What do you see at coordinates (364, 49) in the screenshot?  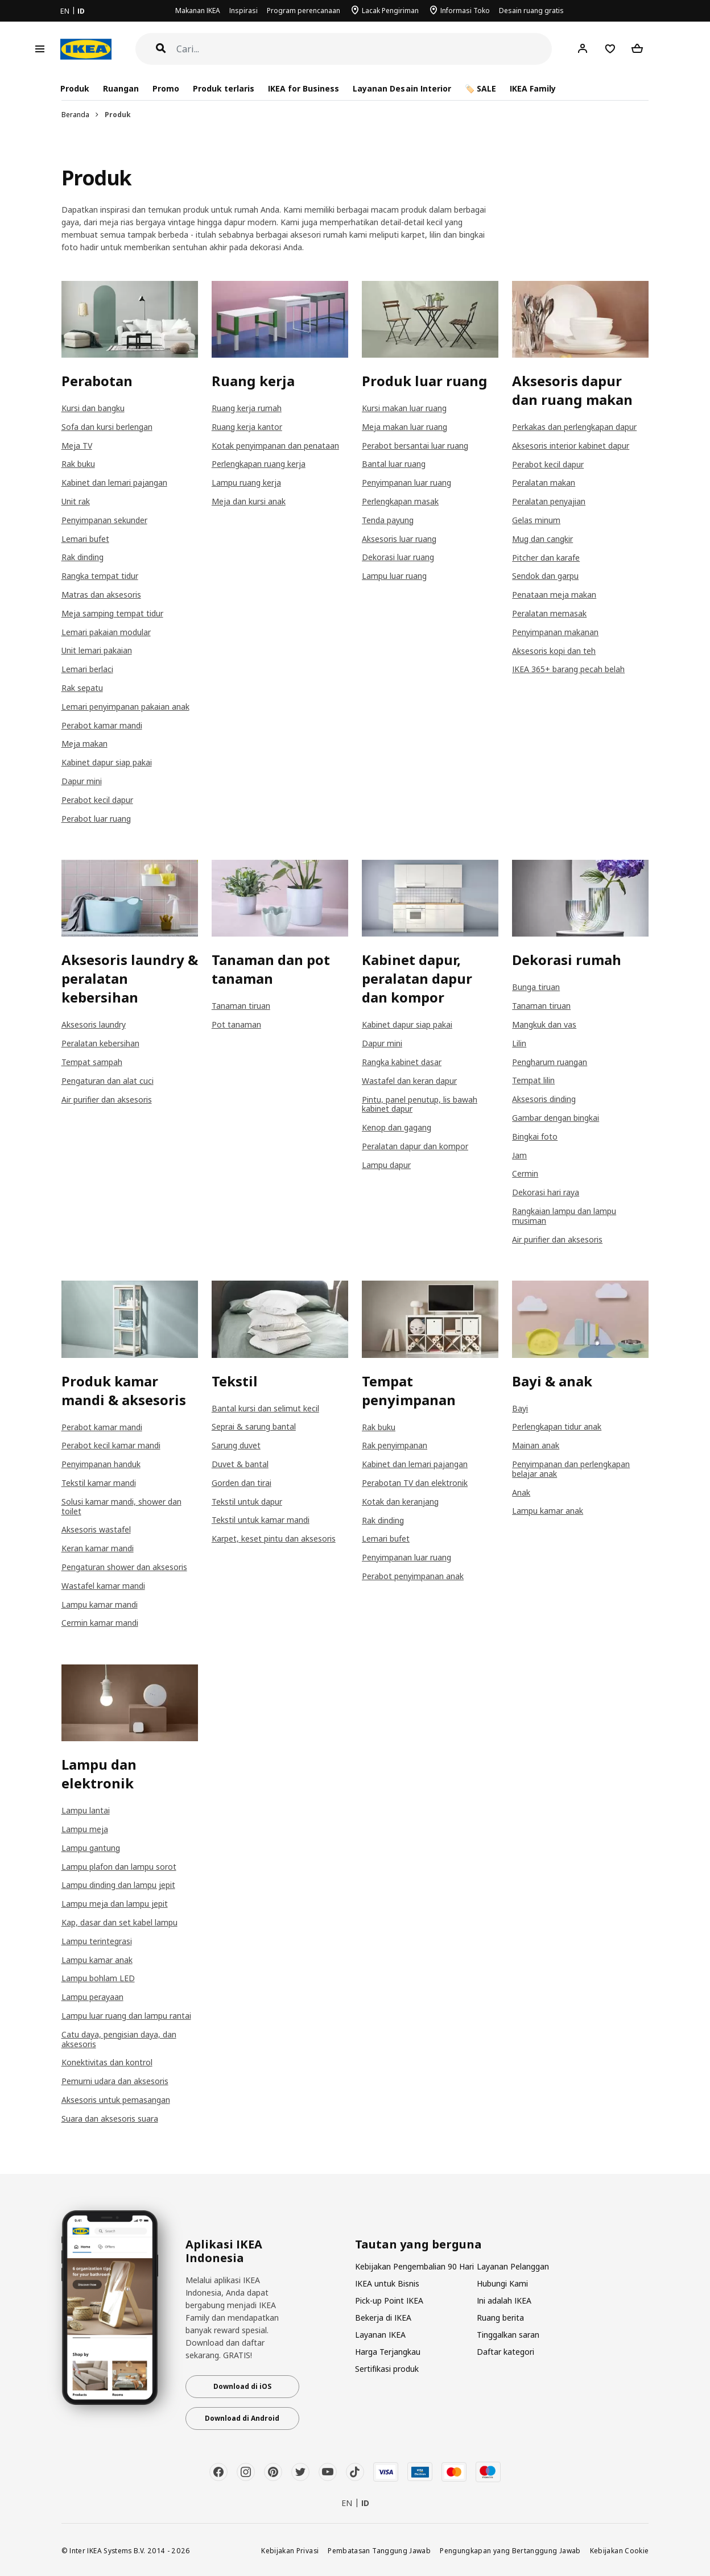 I see `[Cari]` at bounding box center [364, 49].